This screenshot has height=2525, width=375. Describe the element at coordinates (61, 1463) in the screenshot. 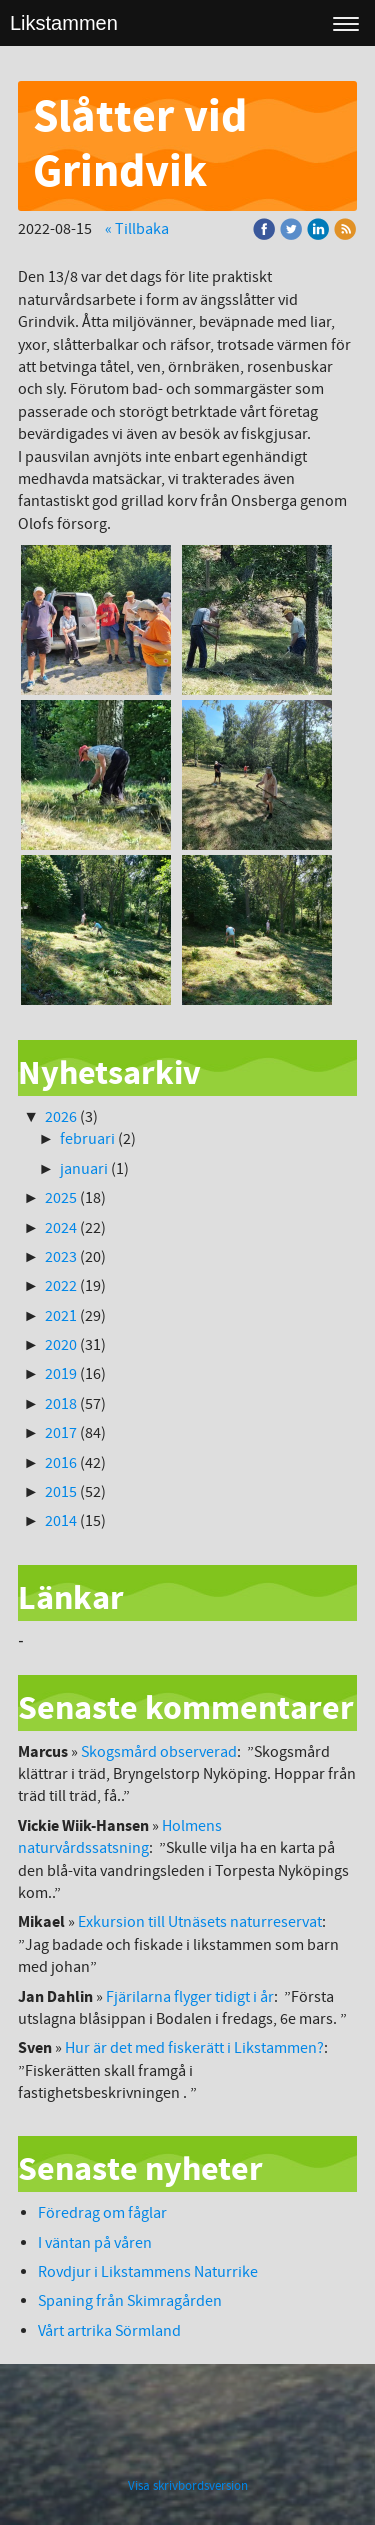

I see `2016` at that location.